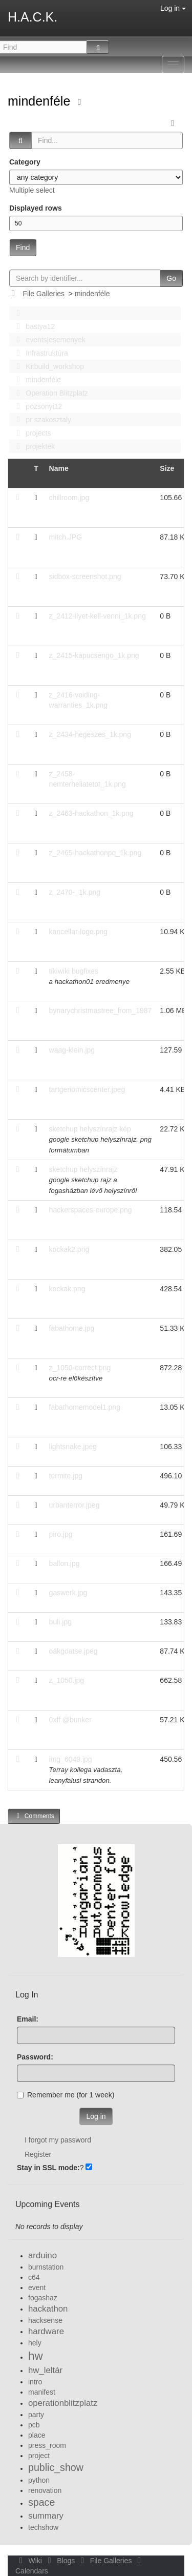 The width and height of the screenshot is (192, 2576). What do you see at coordinates (61, 1534) in the screenshot?
I see `piro.jpg` at bounding box center [61, 1534].